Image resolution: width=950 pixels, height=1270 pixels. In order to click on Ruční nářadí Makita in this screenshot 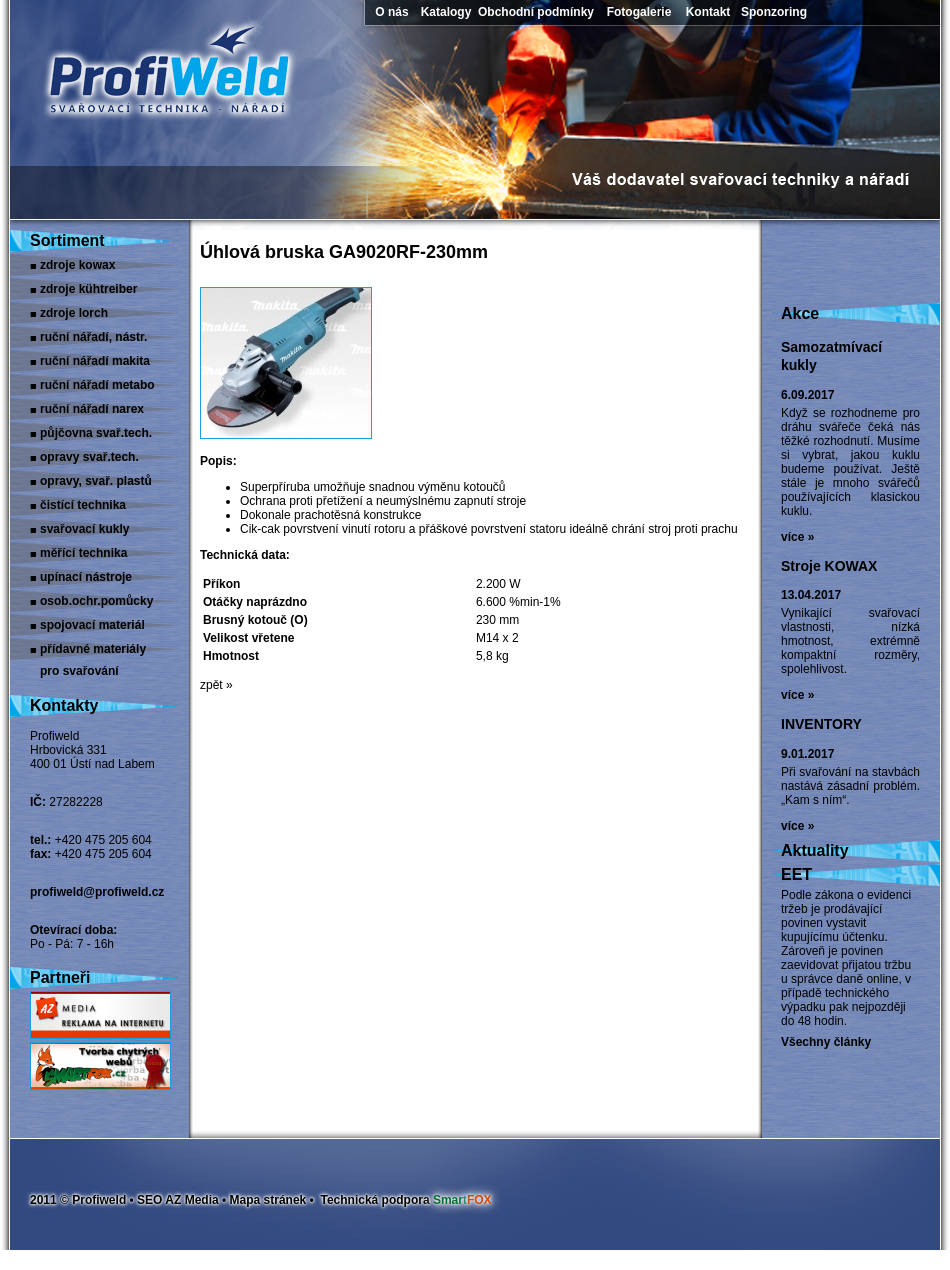, I will do `click(95, 361)`.